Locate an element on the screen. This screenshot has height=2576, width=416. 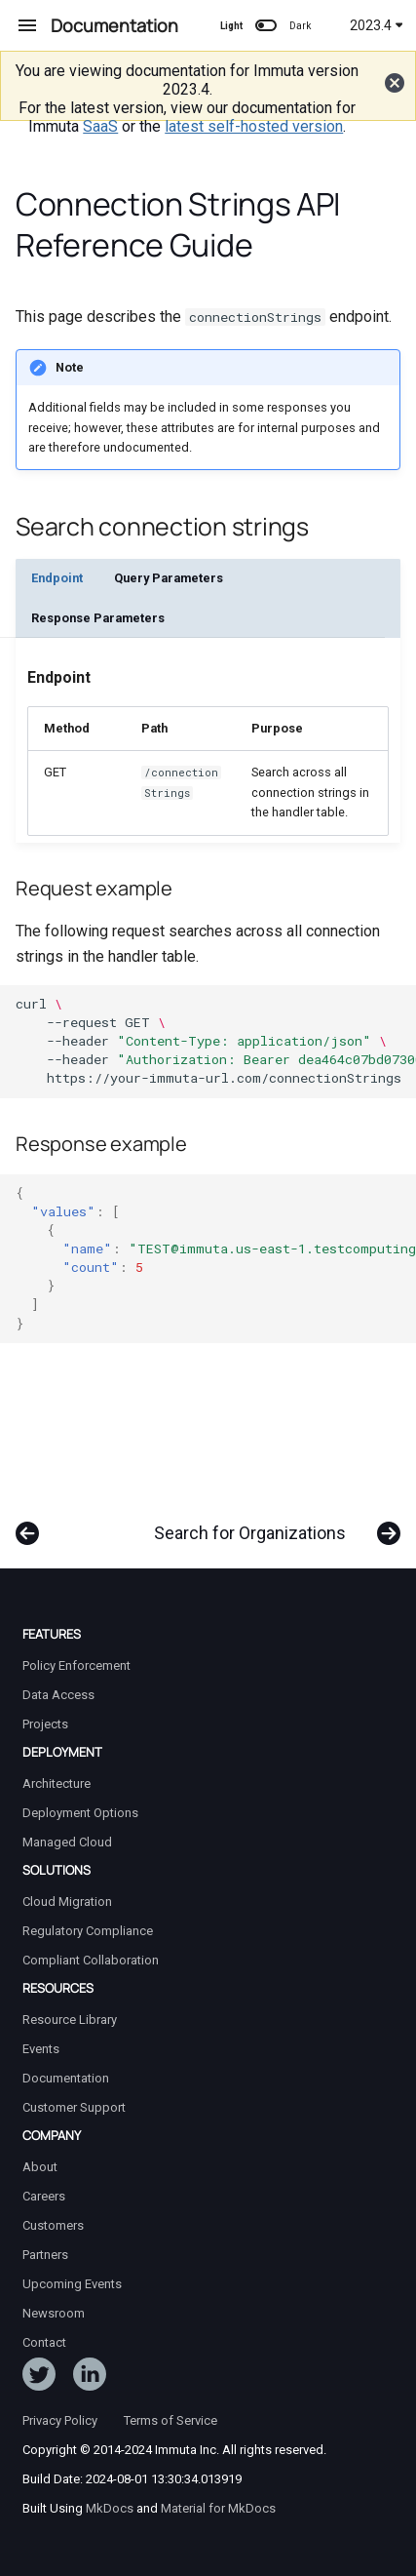
Customer Support is located at coordinates (74, 2107).